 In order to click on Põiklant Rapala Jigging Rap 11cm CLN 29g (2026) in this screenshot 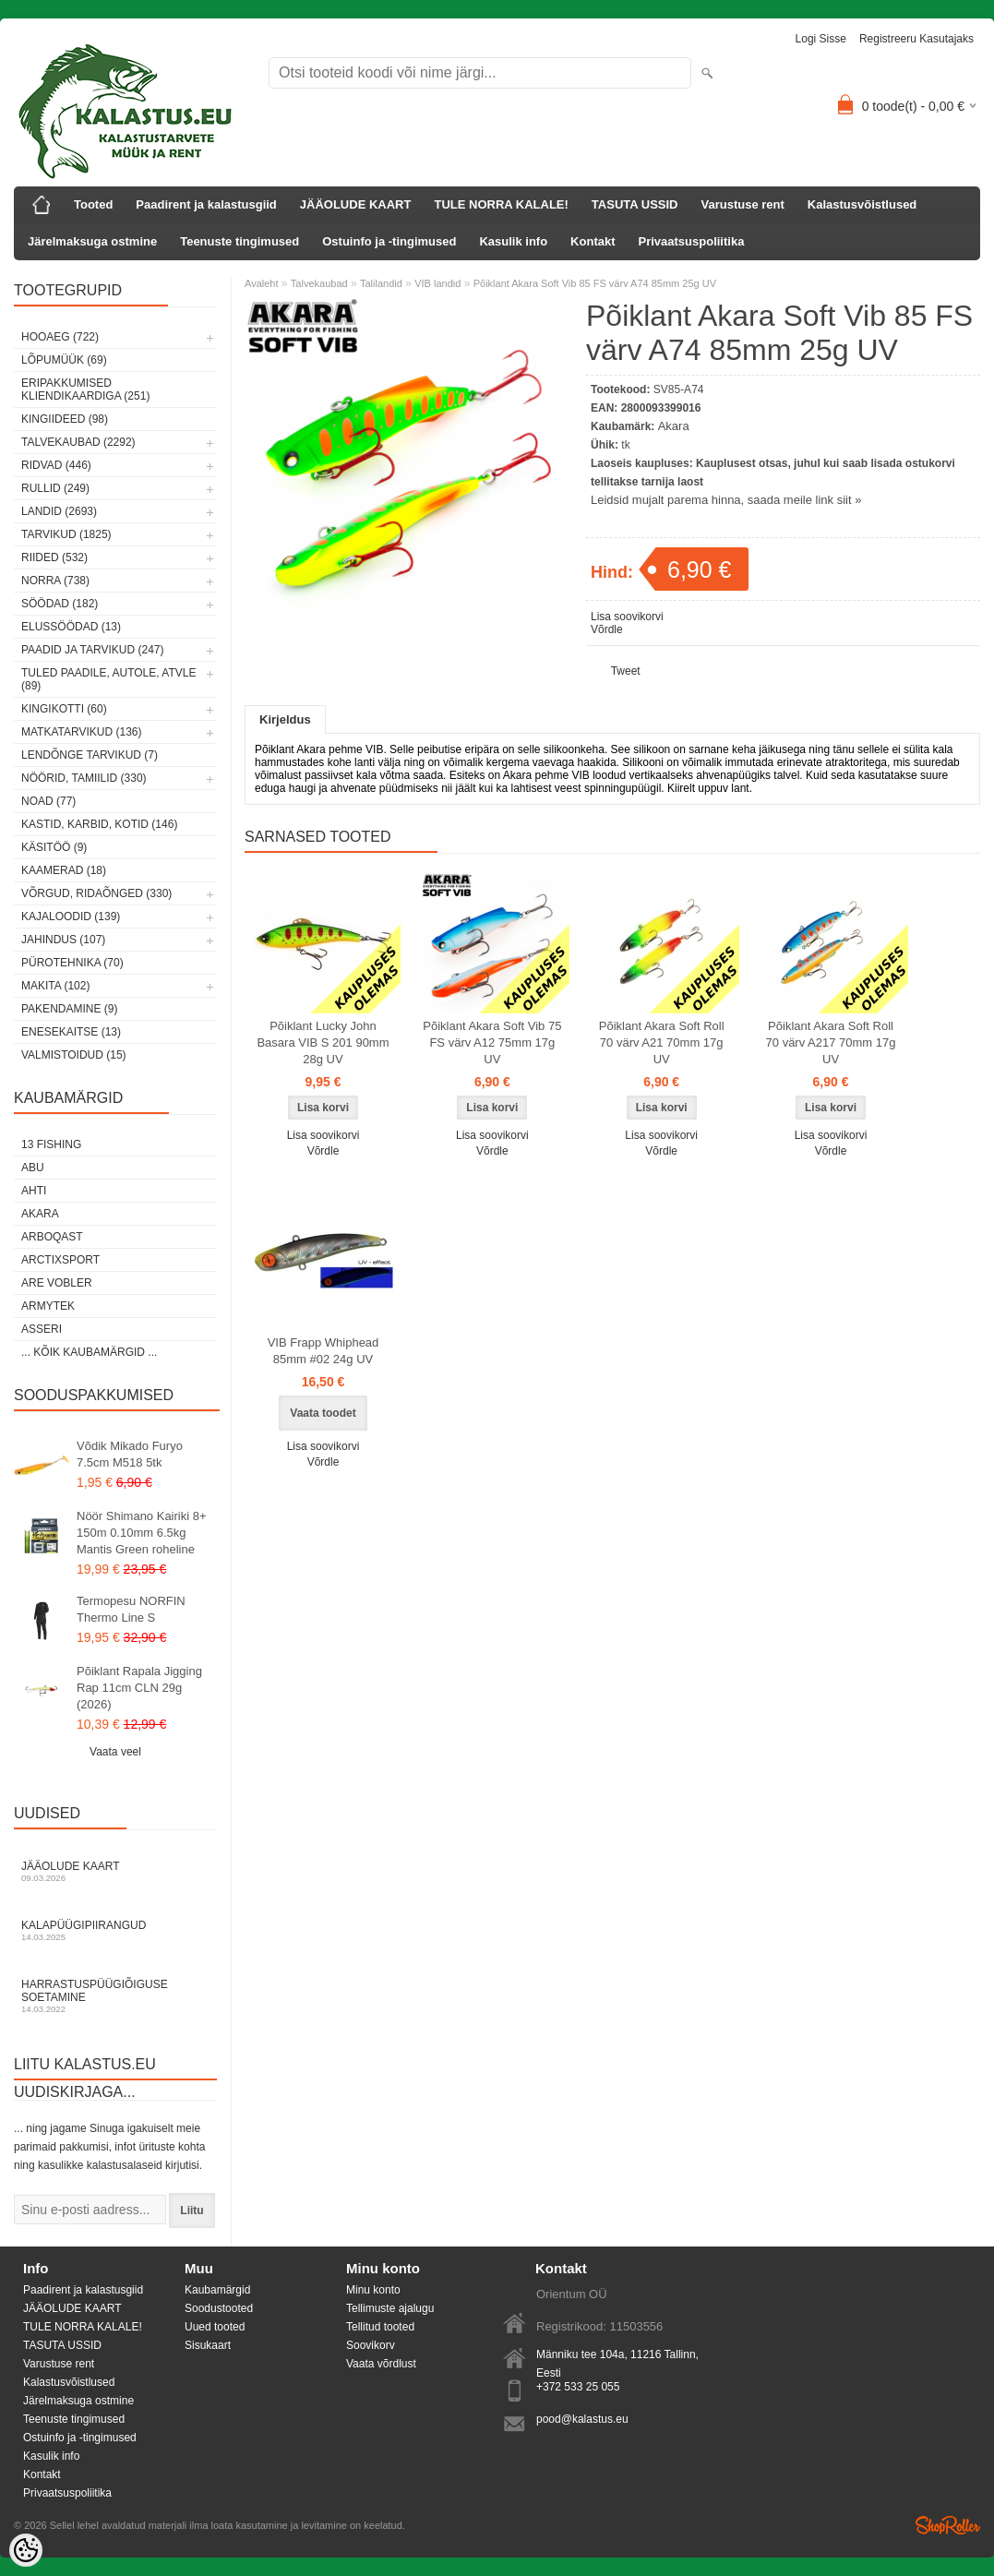, I will do `click(139, 1687)`.